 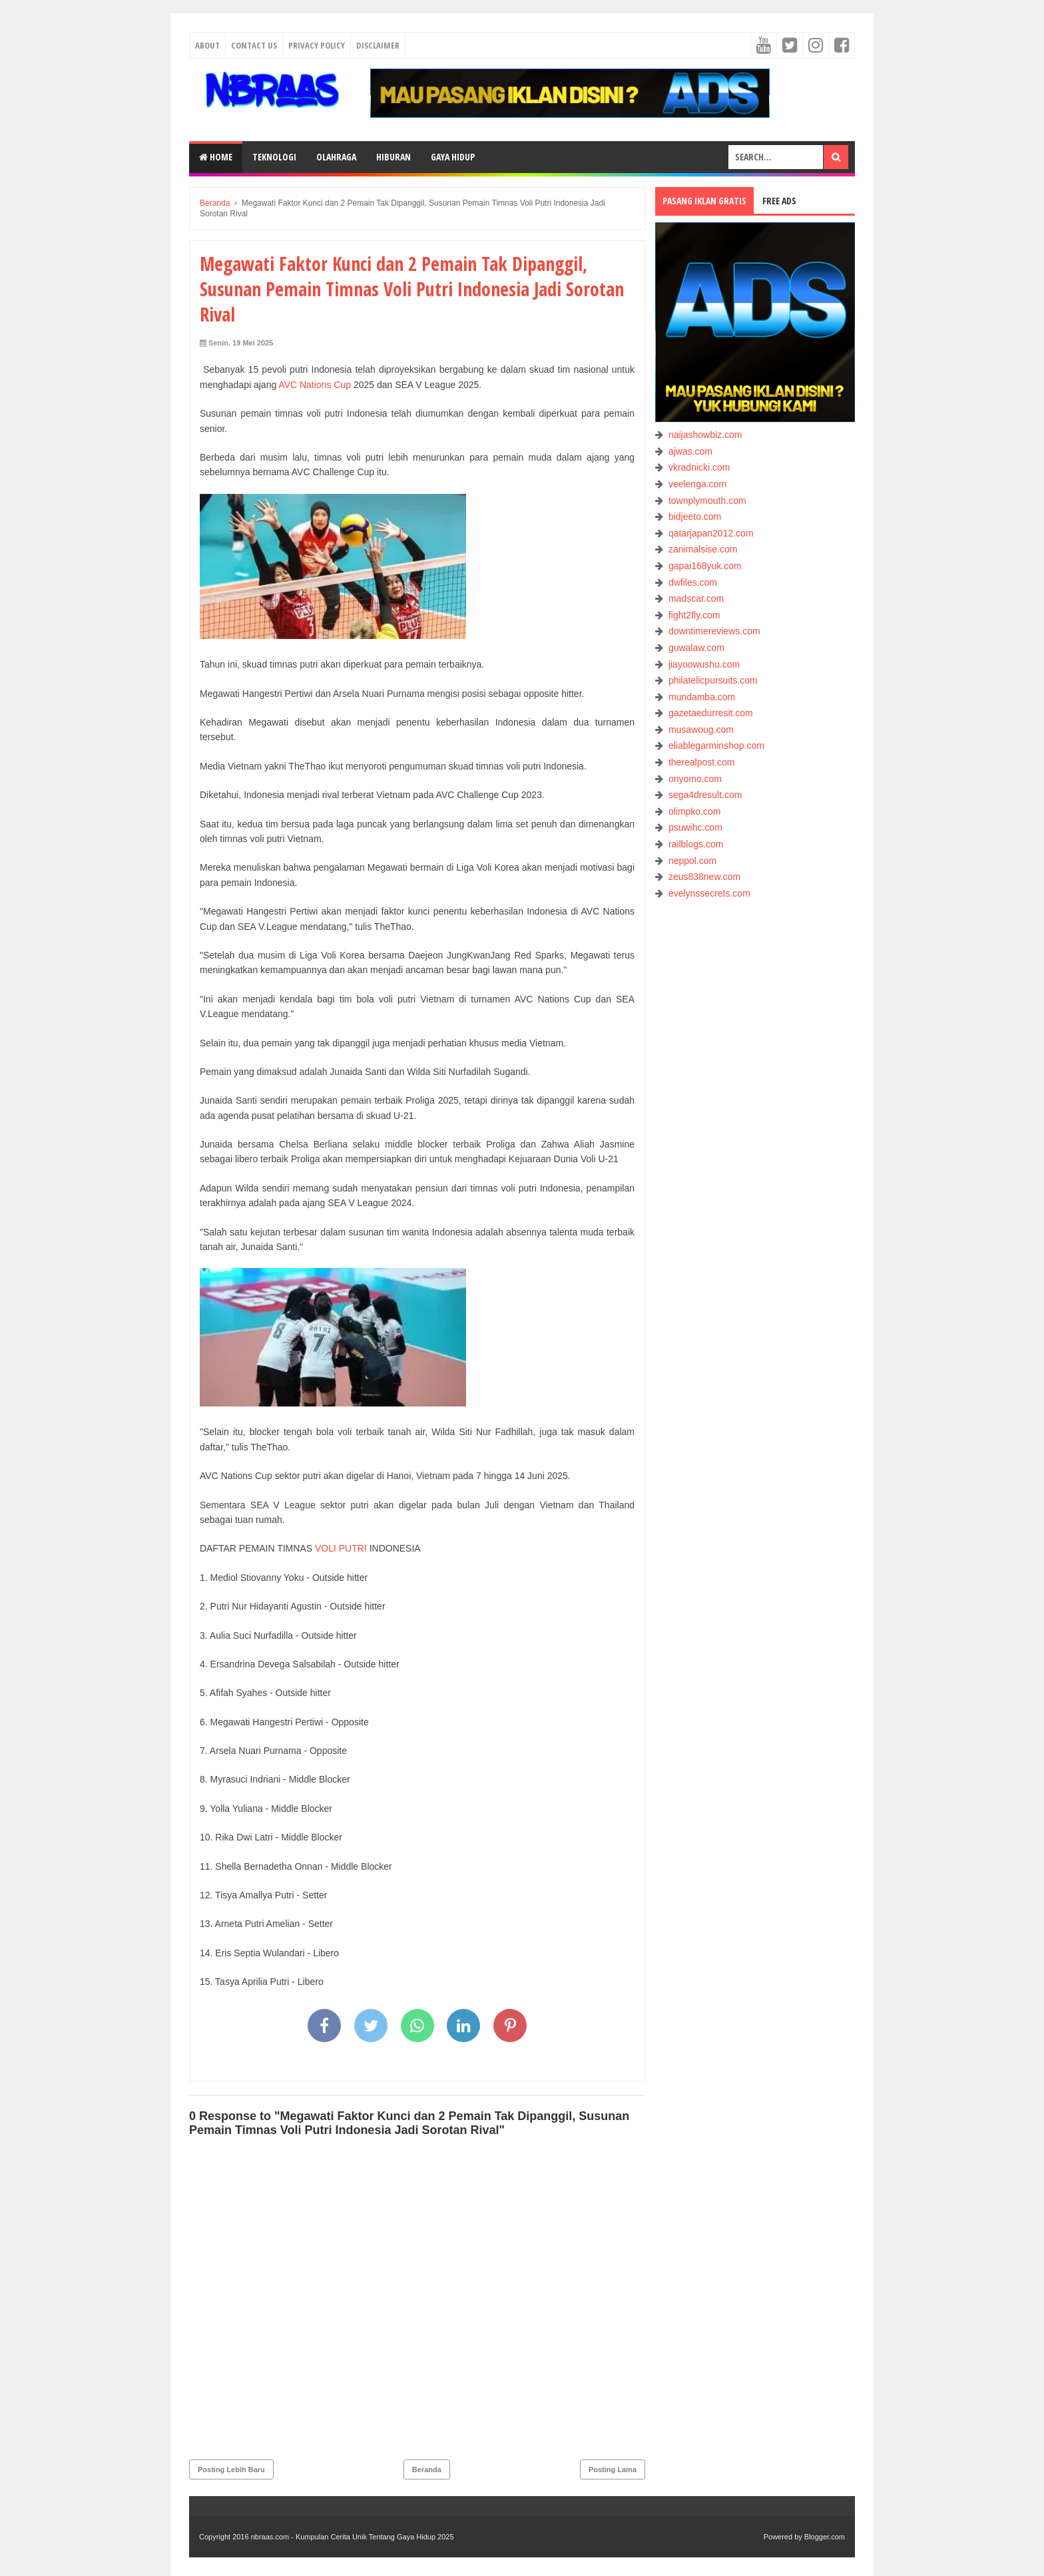 I want to click on Home, so click(x=215, y=156).